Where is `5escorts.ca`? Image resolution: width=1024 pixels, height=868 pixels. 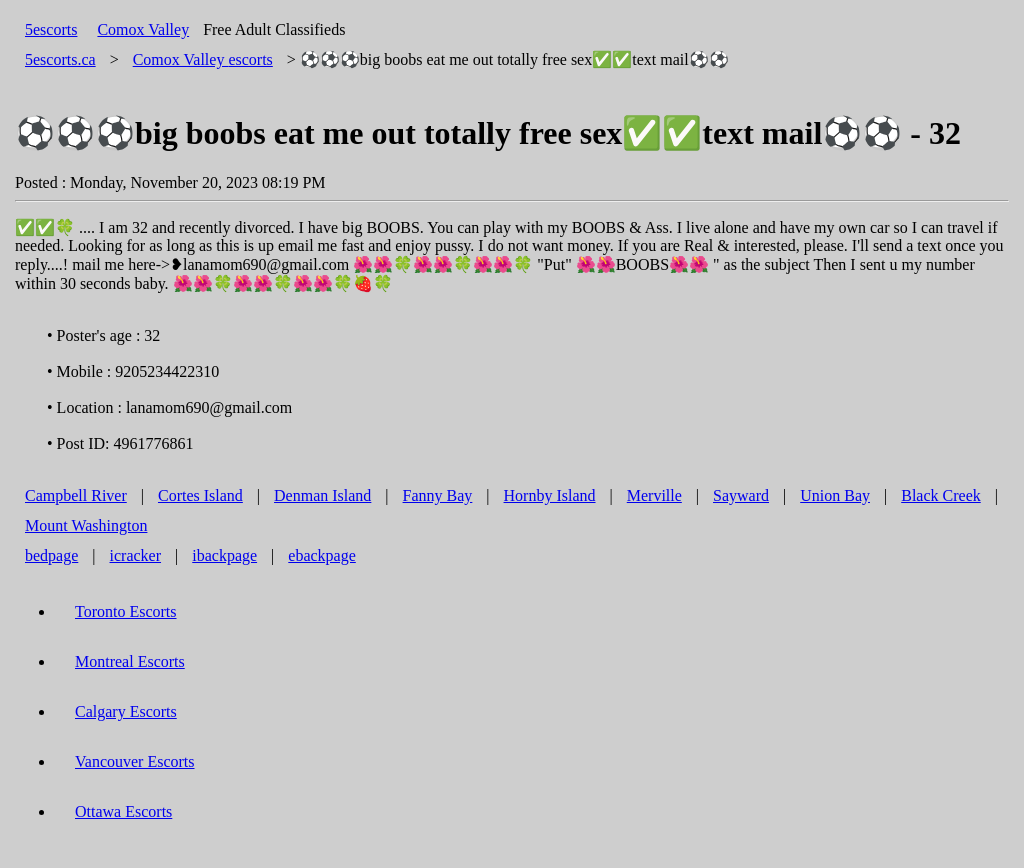
5escorts.ca is located at coordinates (60, 59).